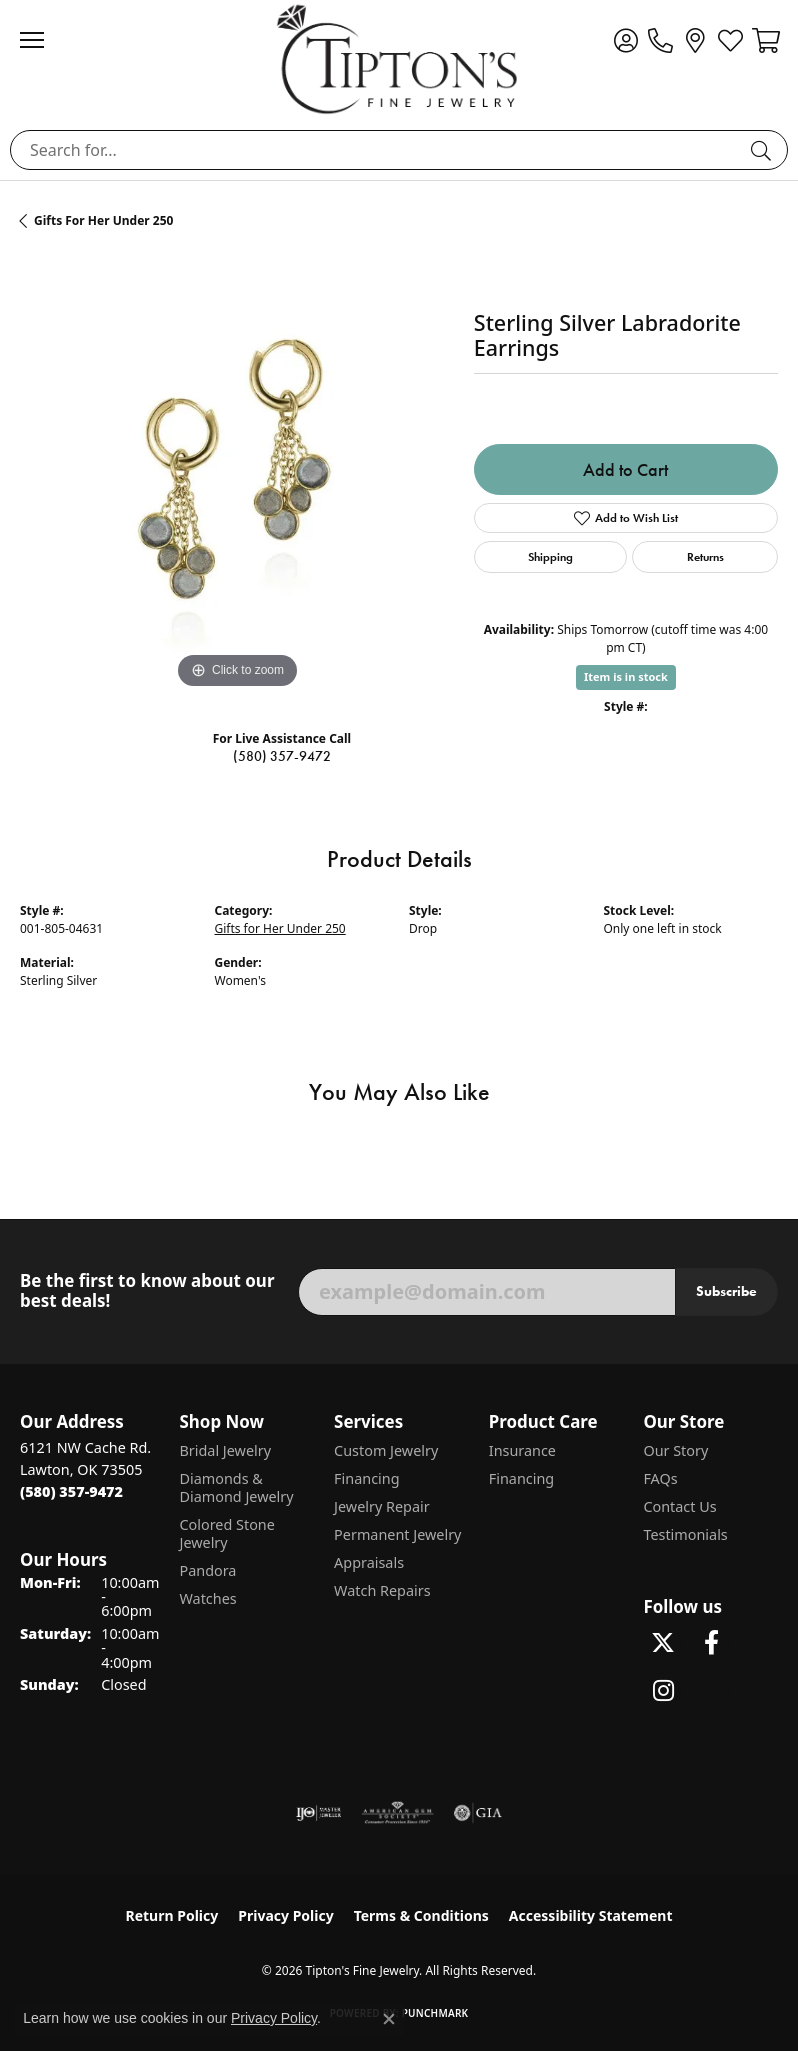  Describe the element at coordinates (318, 1813) in the screenshot. I see `[Visit the ijo website]` at that location.